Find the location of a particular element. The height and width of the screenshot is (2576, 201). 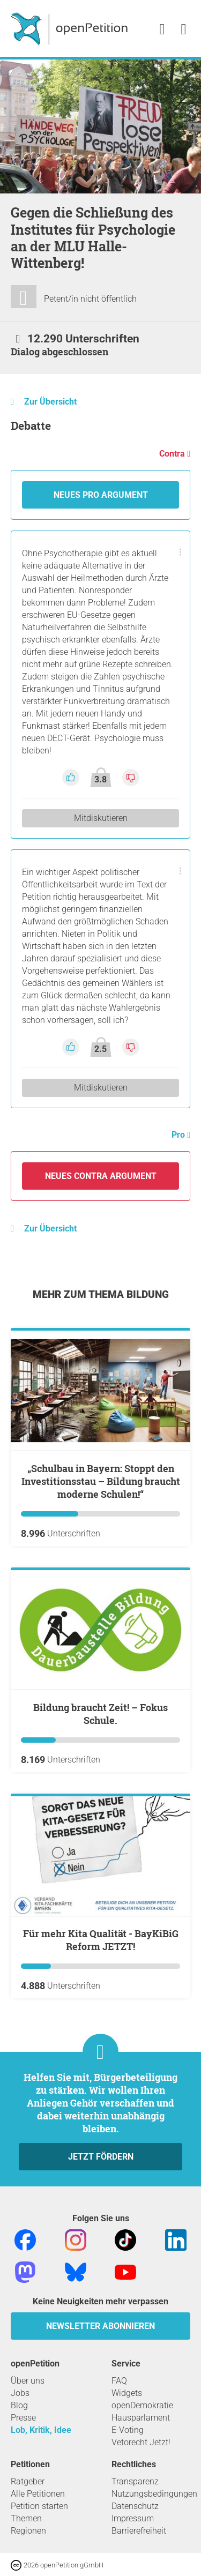

Widgets is located at coordinates (126, 2393).